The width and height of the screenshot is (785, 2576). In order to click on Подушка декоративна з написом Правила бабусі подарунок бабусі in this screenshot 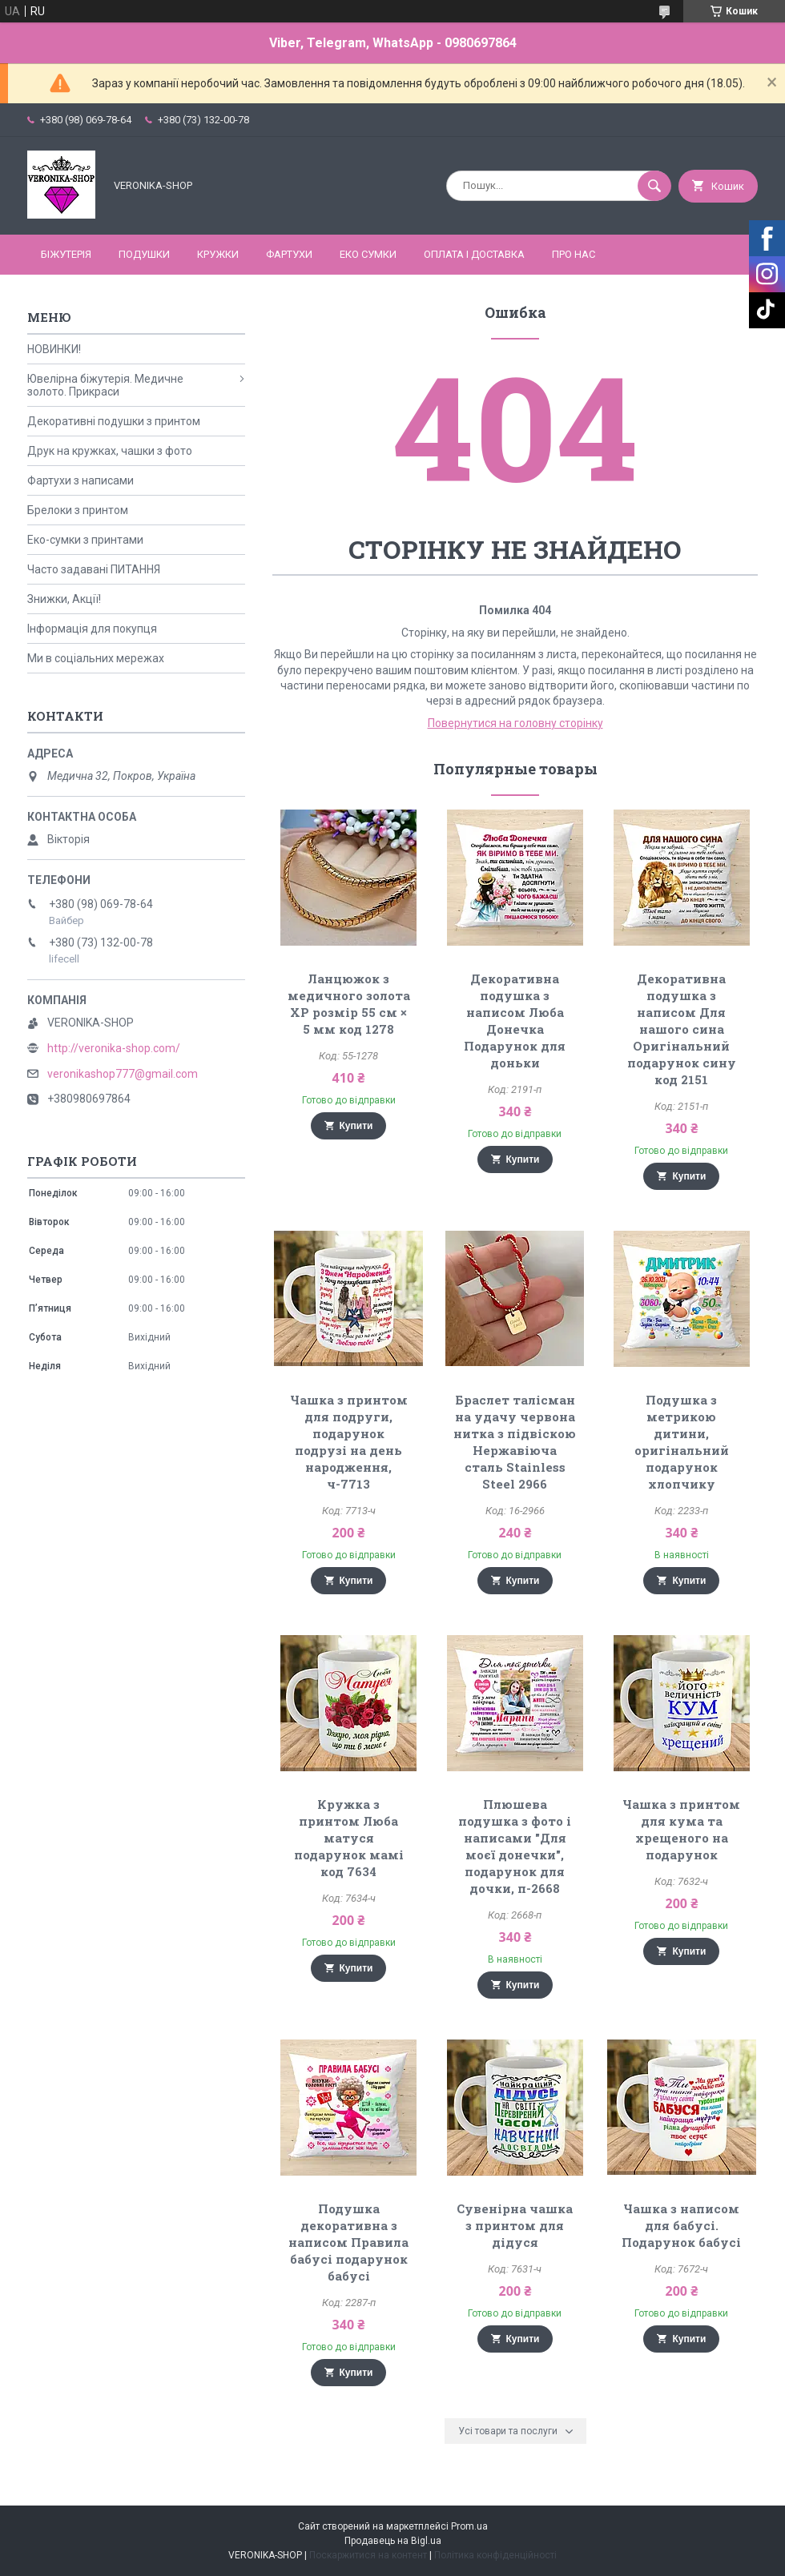, I will do `click(348, 2242)`.